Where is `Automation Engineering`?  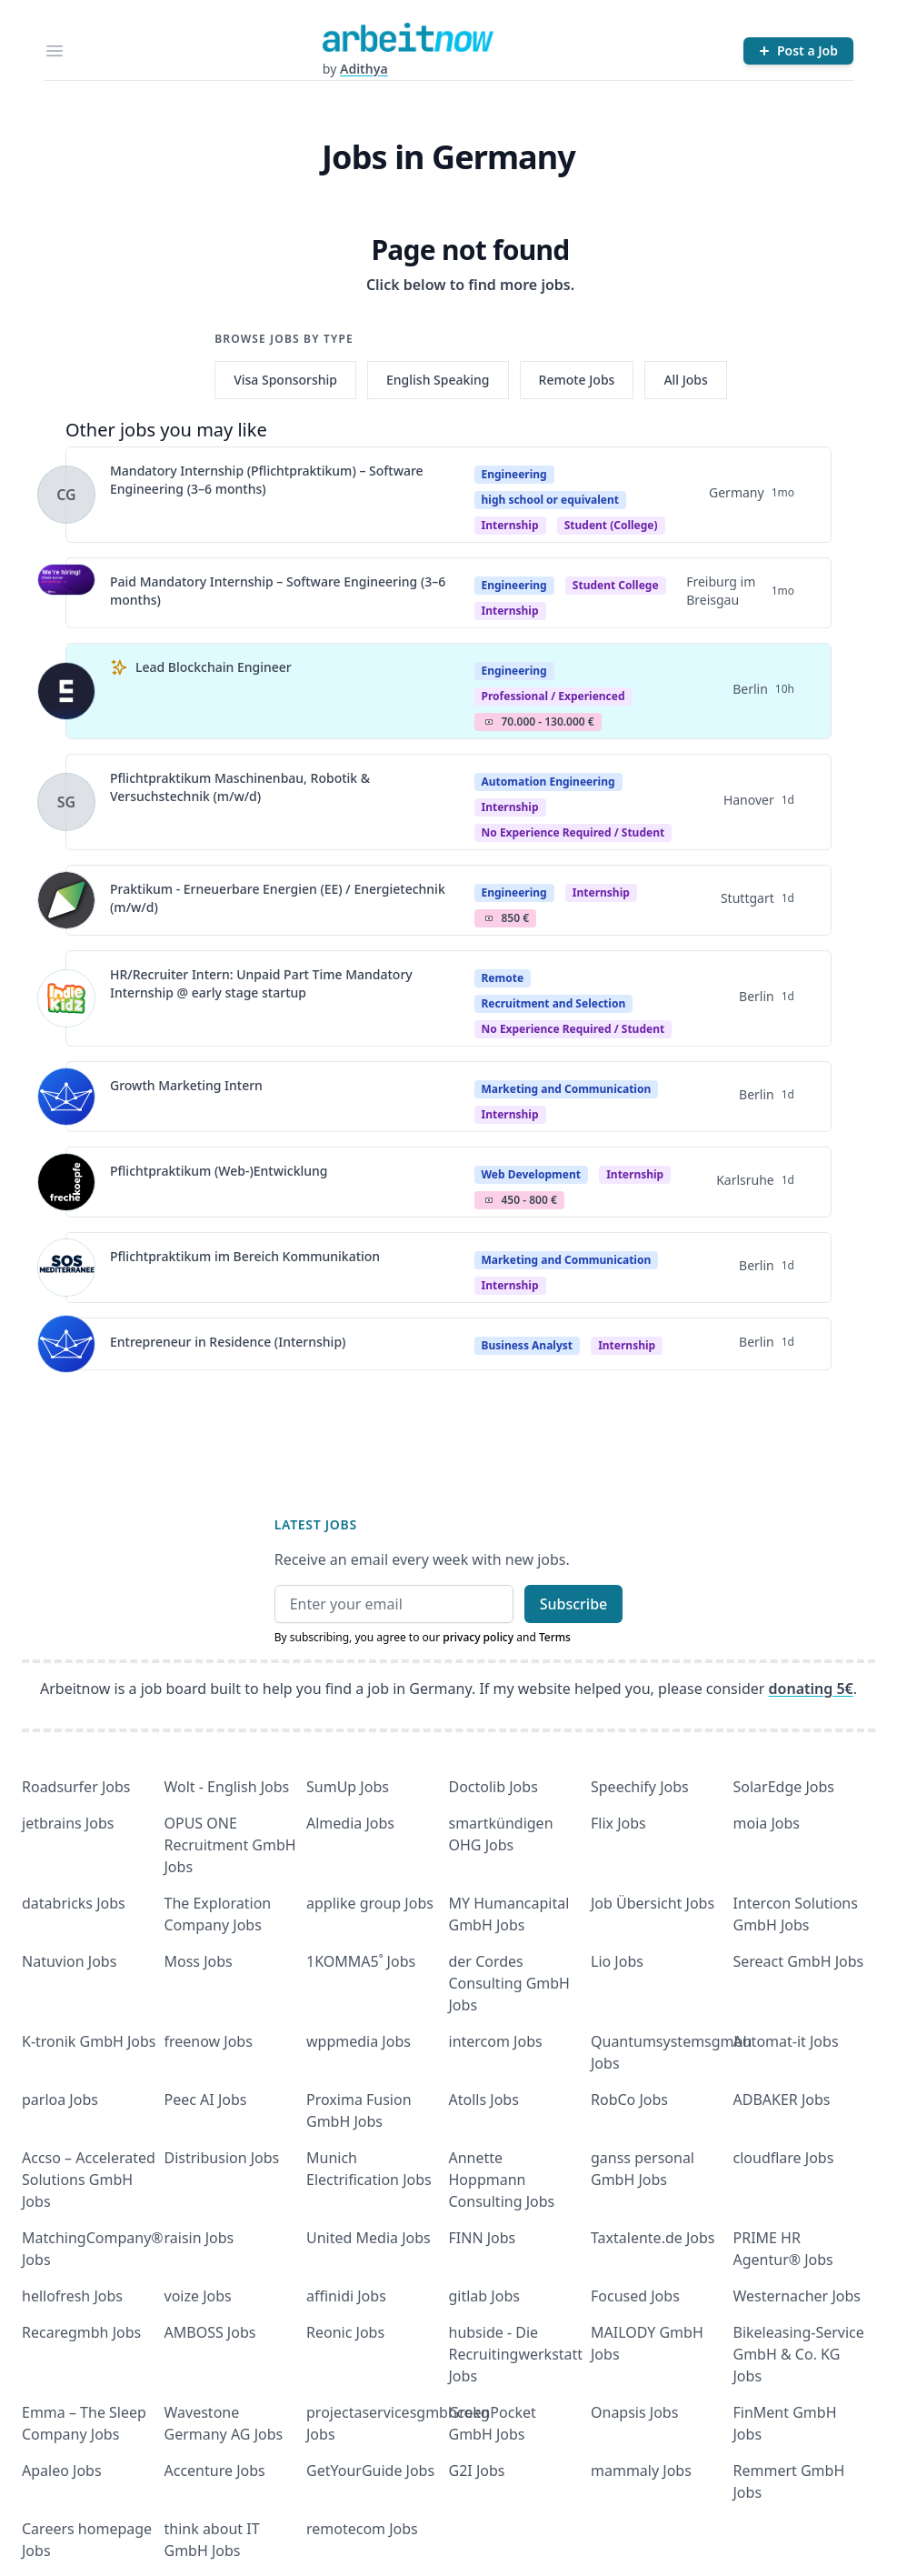
Automation Engineering is located at coordinates (548, 781).